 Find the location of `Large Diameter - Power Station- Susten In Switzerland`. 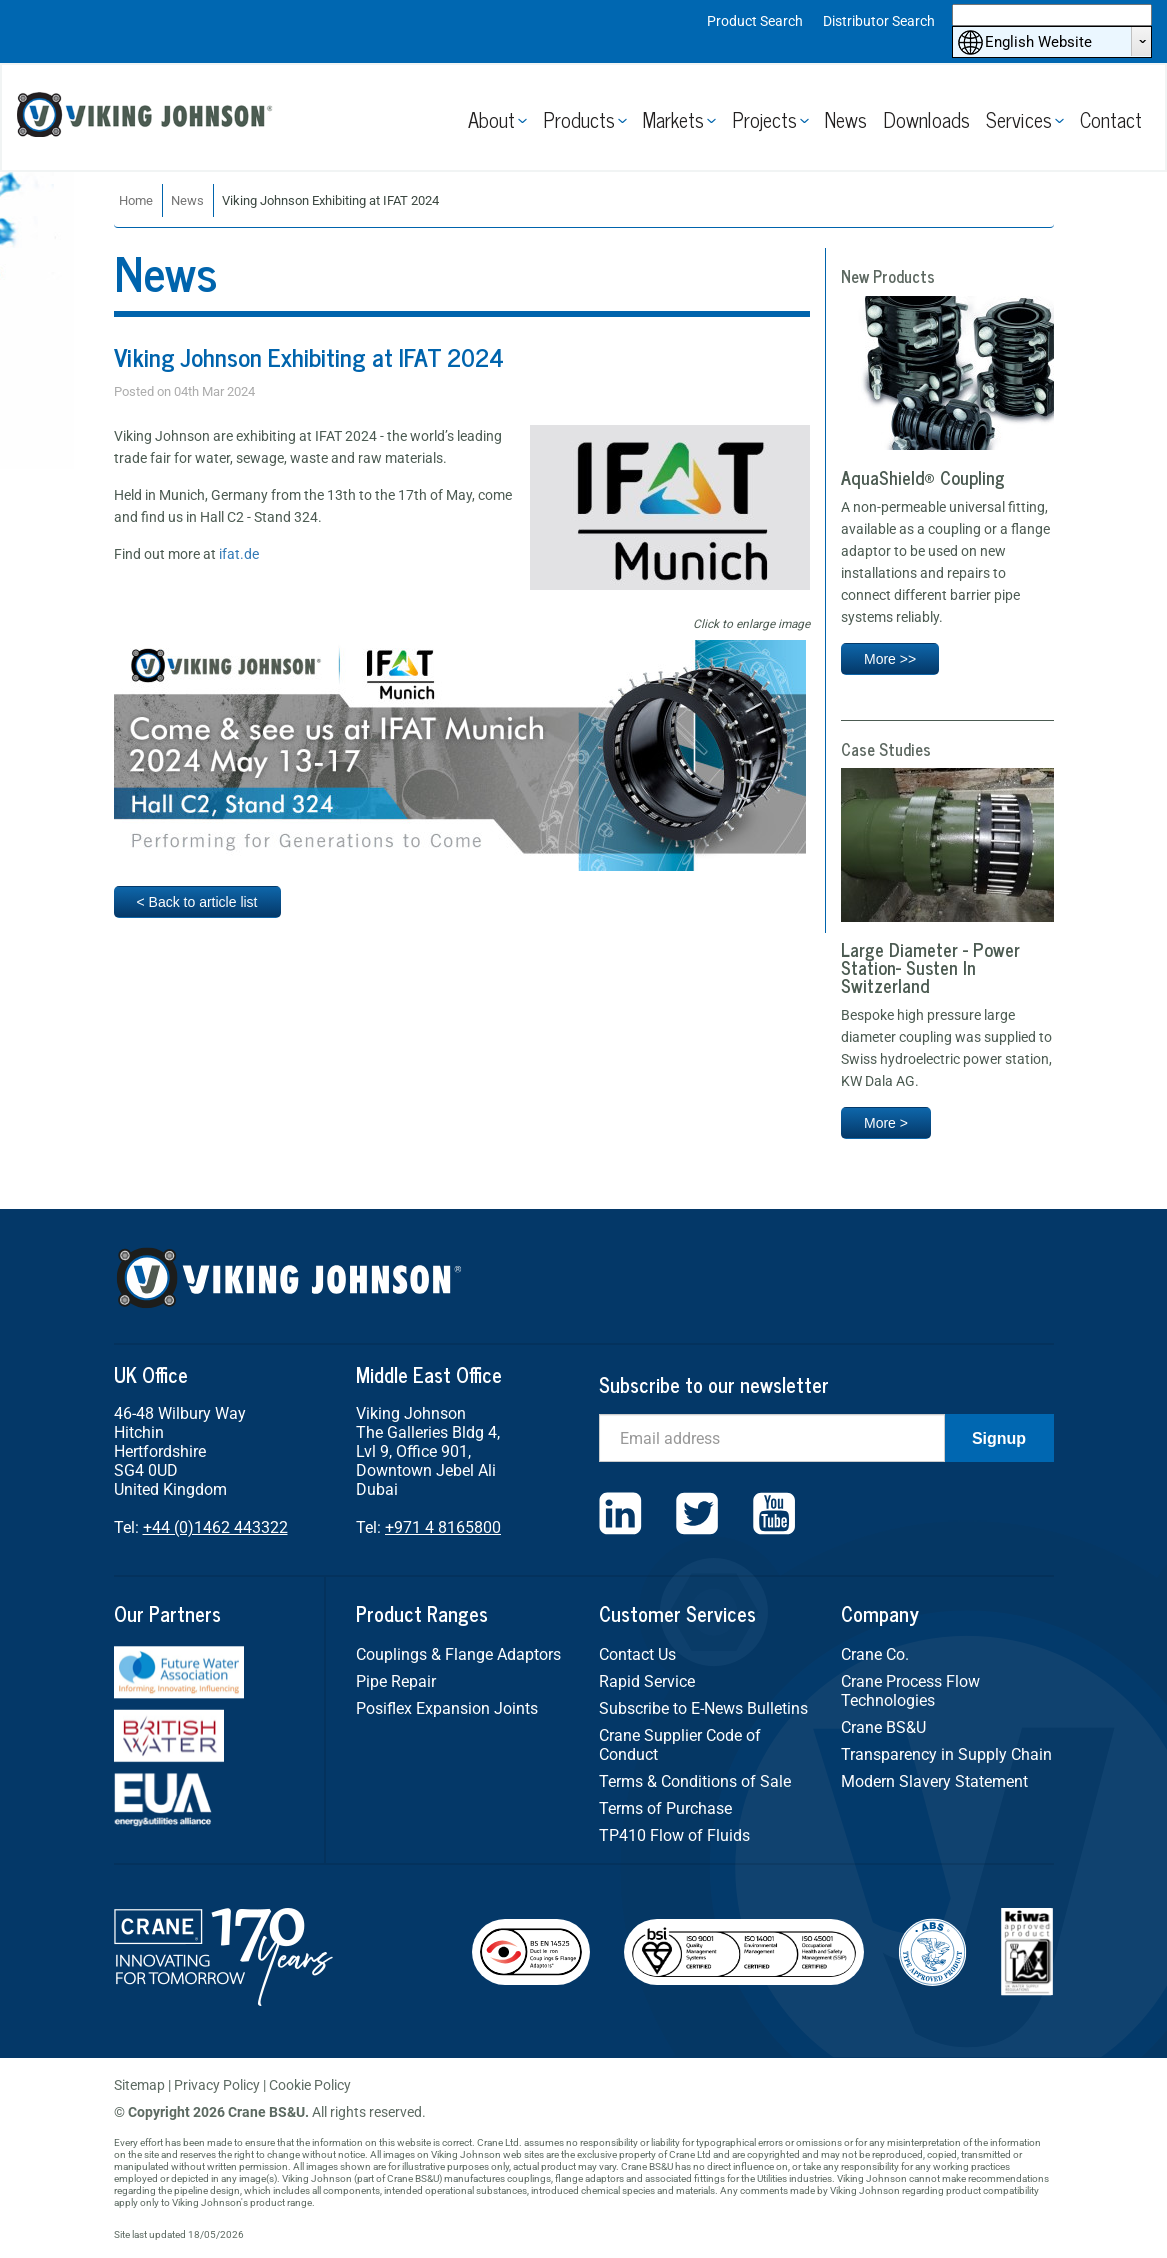

Large Diameter - Power Station- Susten In Switzerland is located at coordinates (930, 967).